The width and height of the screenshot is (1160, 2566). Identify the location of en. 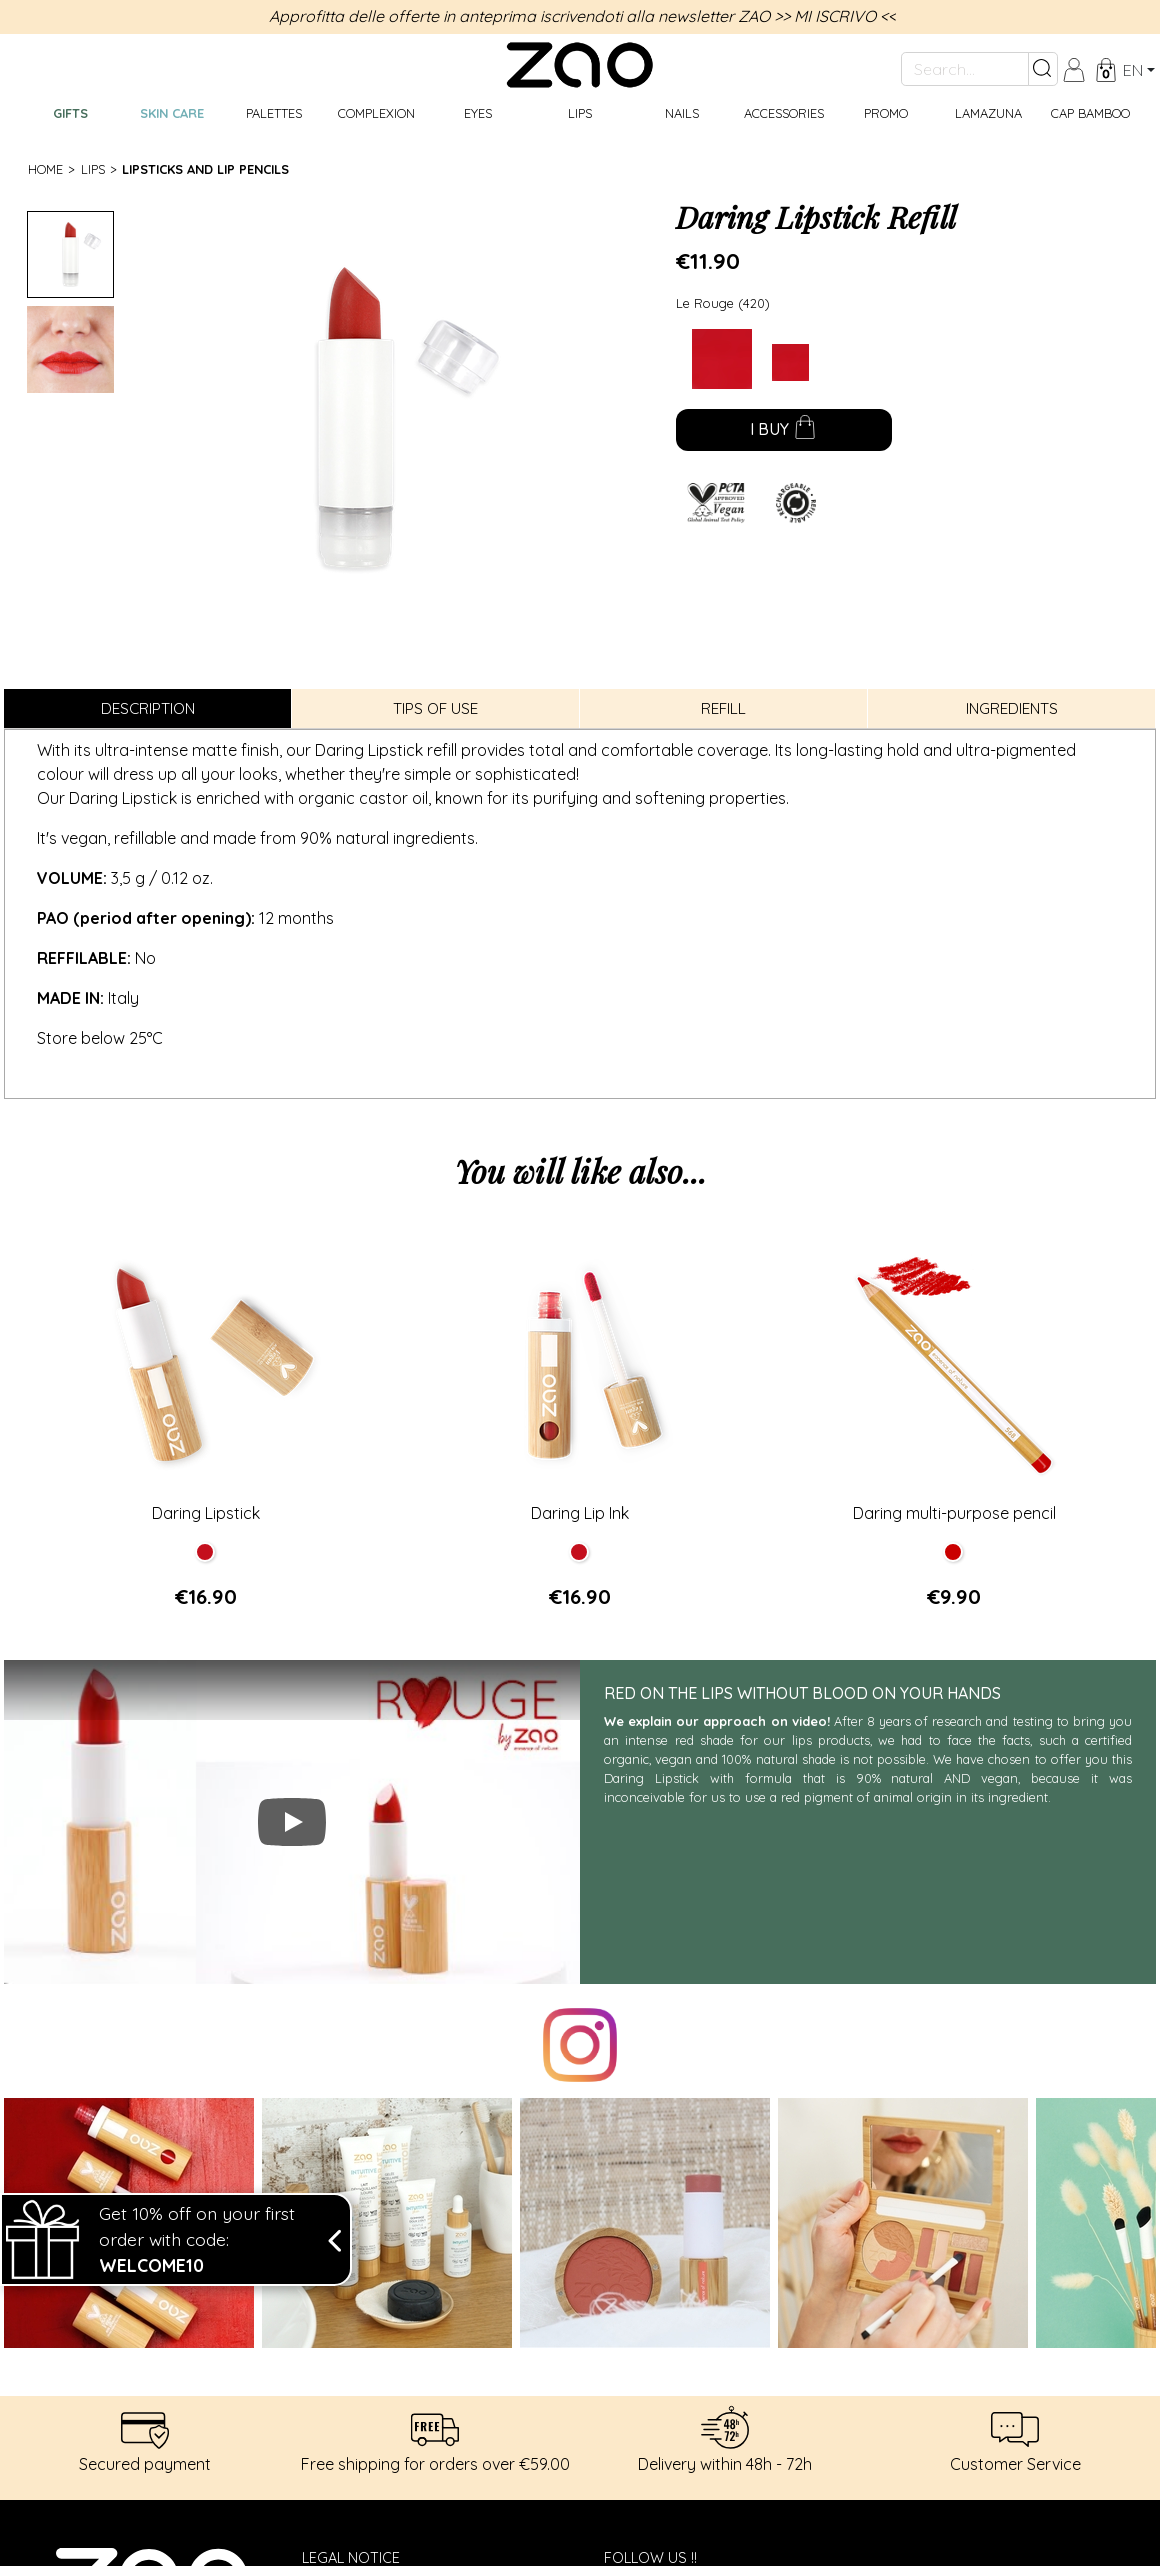
(1133, 70).